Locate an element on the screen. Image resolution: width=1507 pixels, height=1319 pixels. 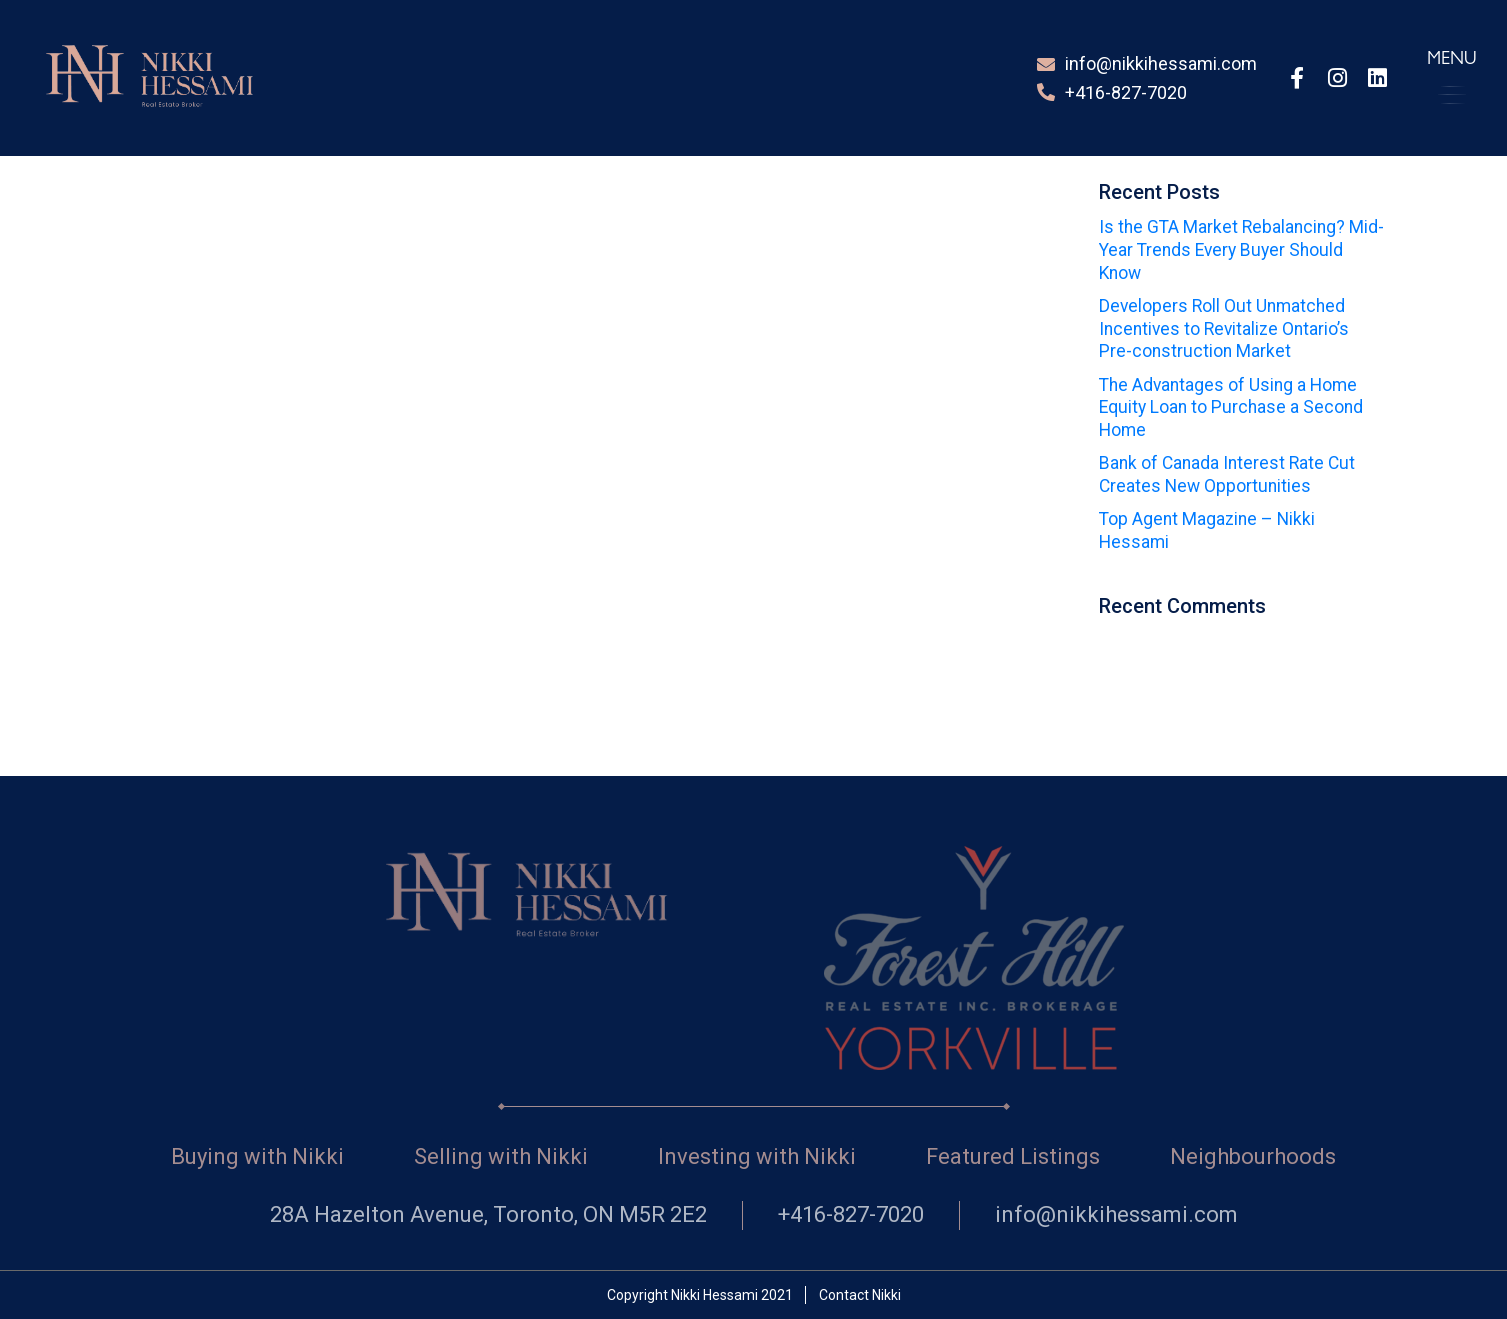
Developers Roll Out Unmatched Incentives to Revitalize Ontario’s Pre-construction Market is located at coordinates (1224, 329).